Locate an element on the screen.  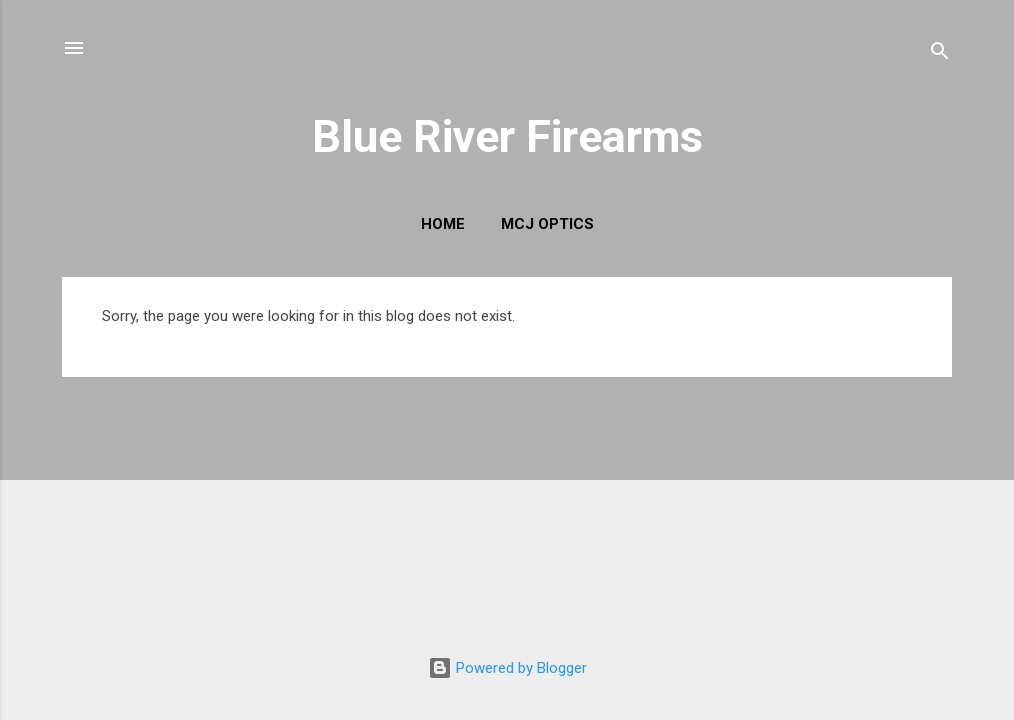
Powered by Blogger is located at coordinates (507, 668).